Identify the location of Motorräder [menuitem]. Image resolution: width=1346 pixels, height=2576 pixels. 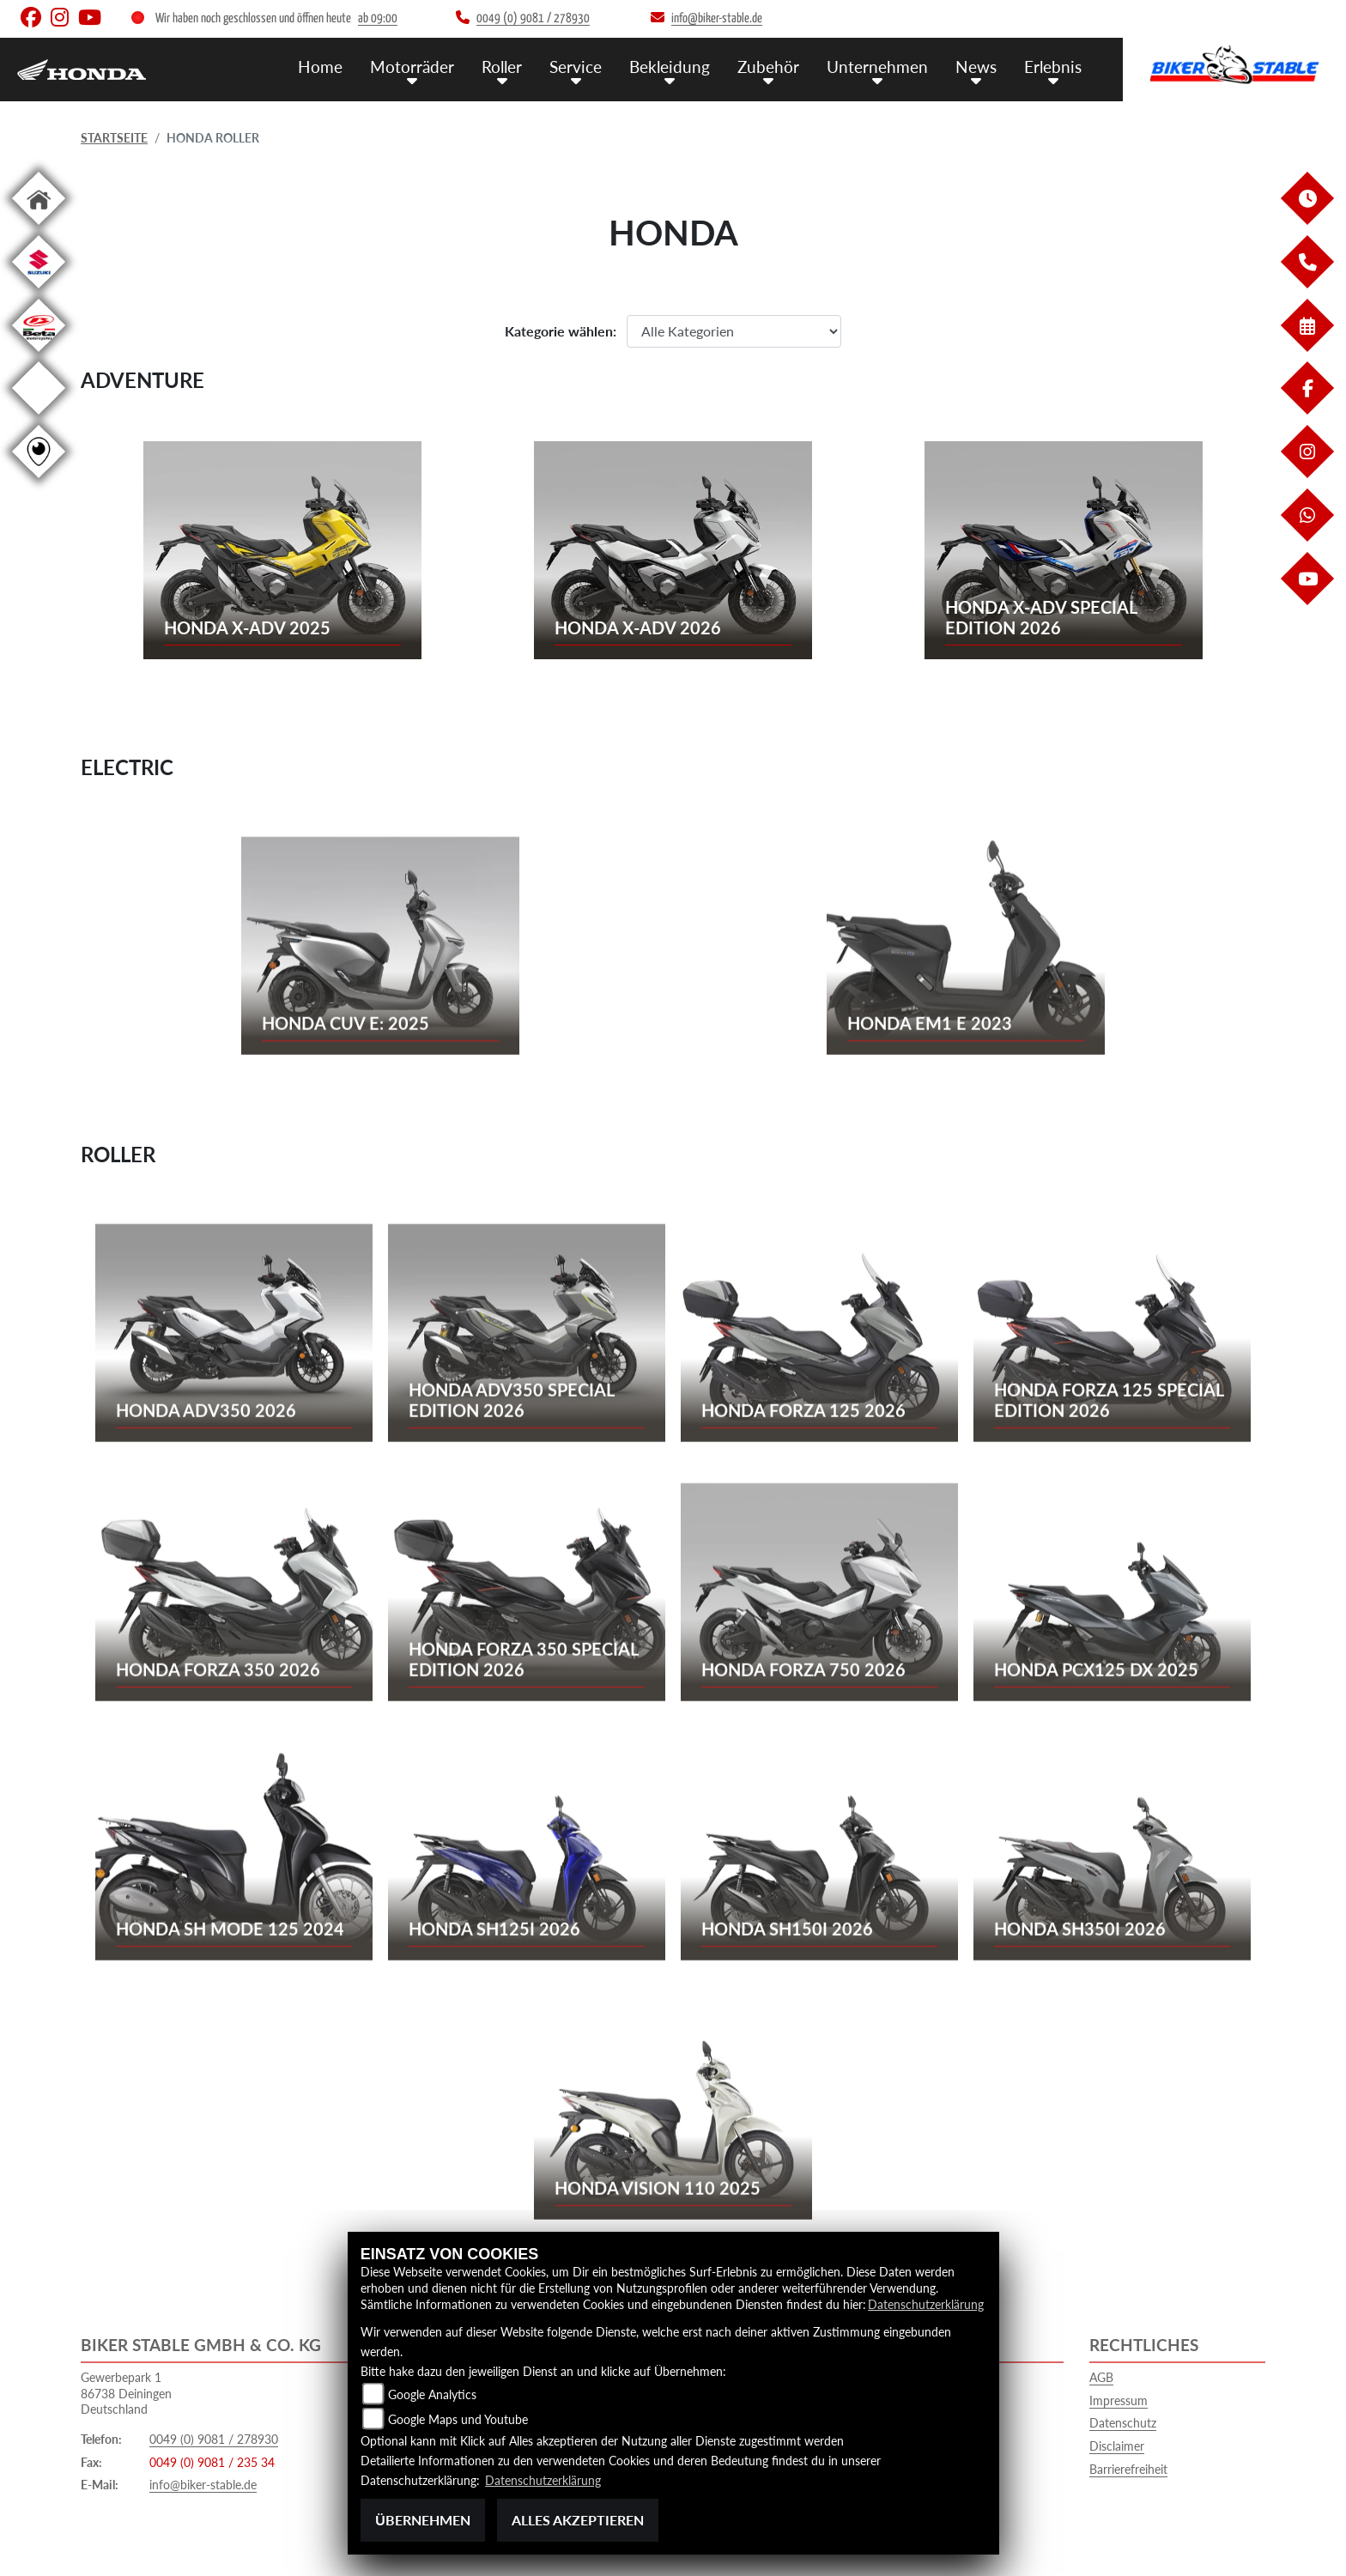
(412, 66).